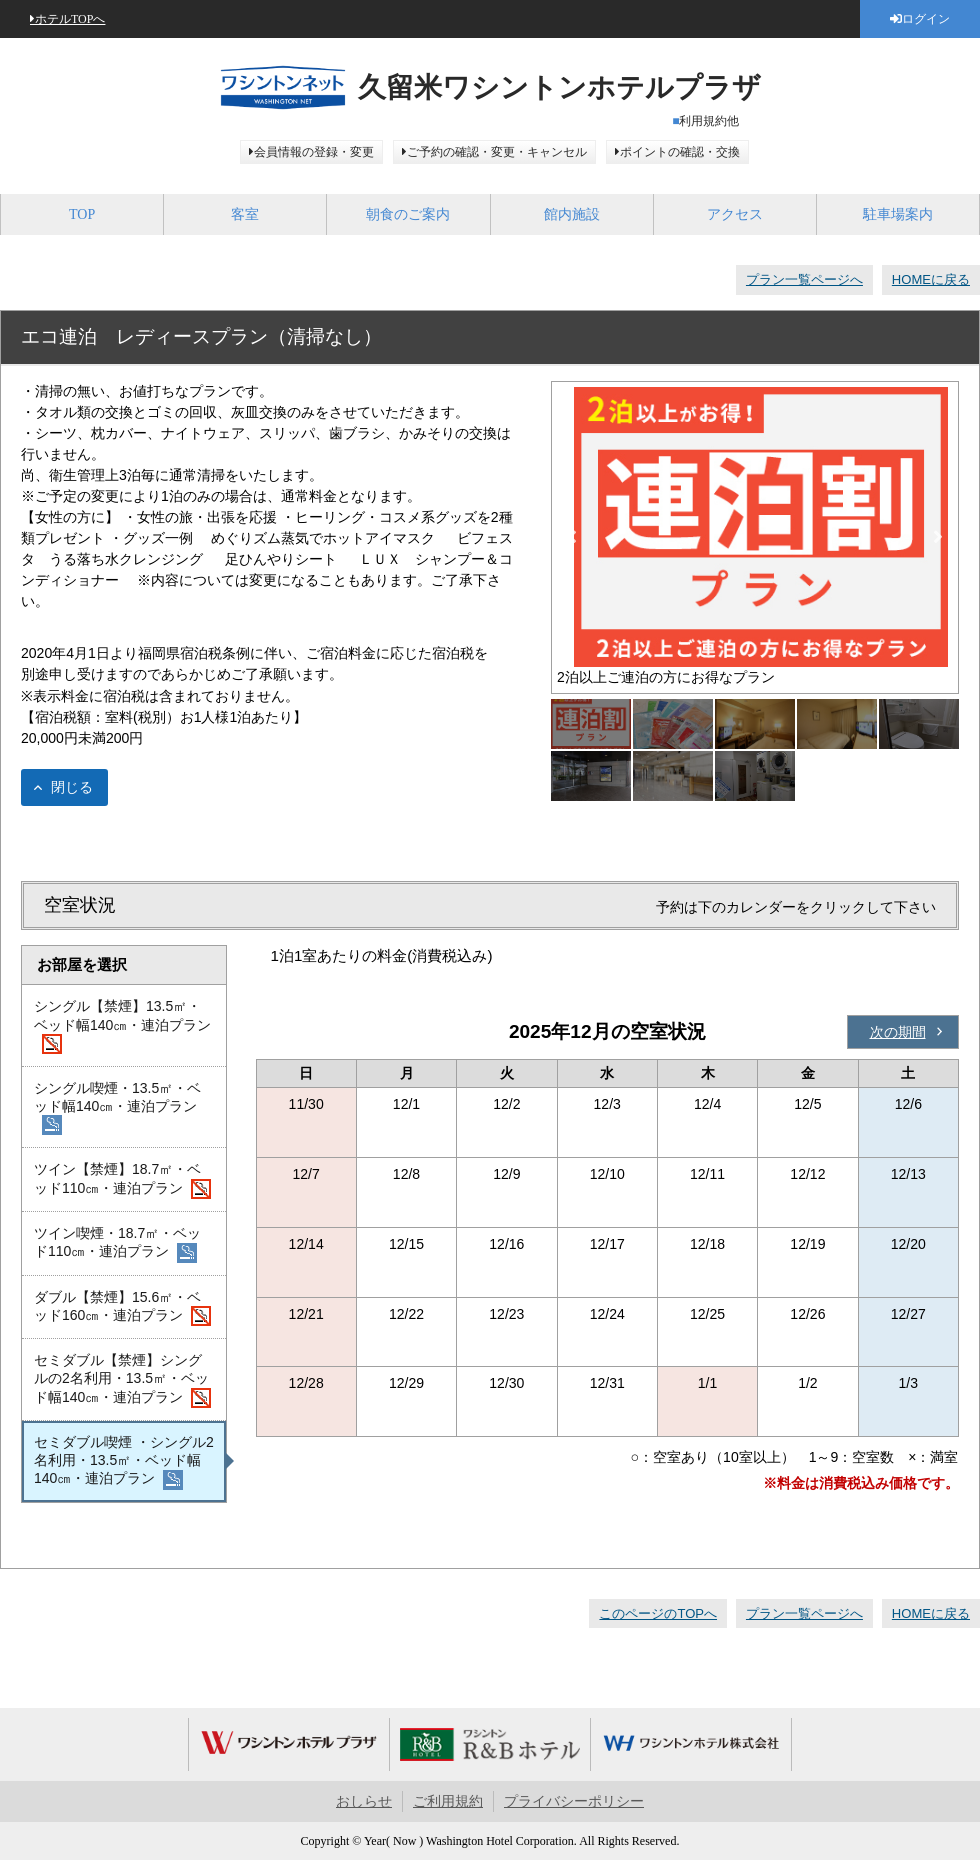 The height and width of the screenshot is (1860, 980). Describe the element at coordinates (709, 121) in the screenshot. I see `利用規約他` at that location.